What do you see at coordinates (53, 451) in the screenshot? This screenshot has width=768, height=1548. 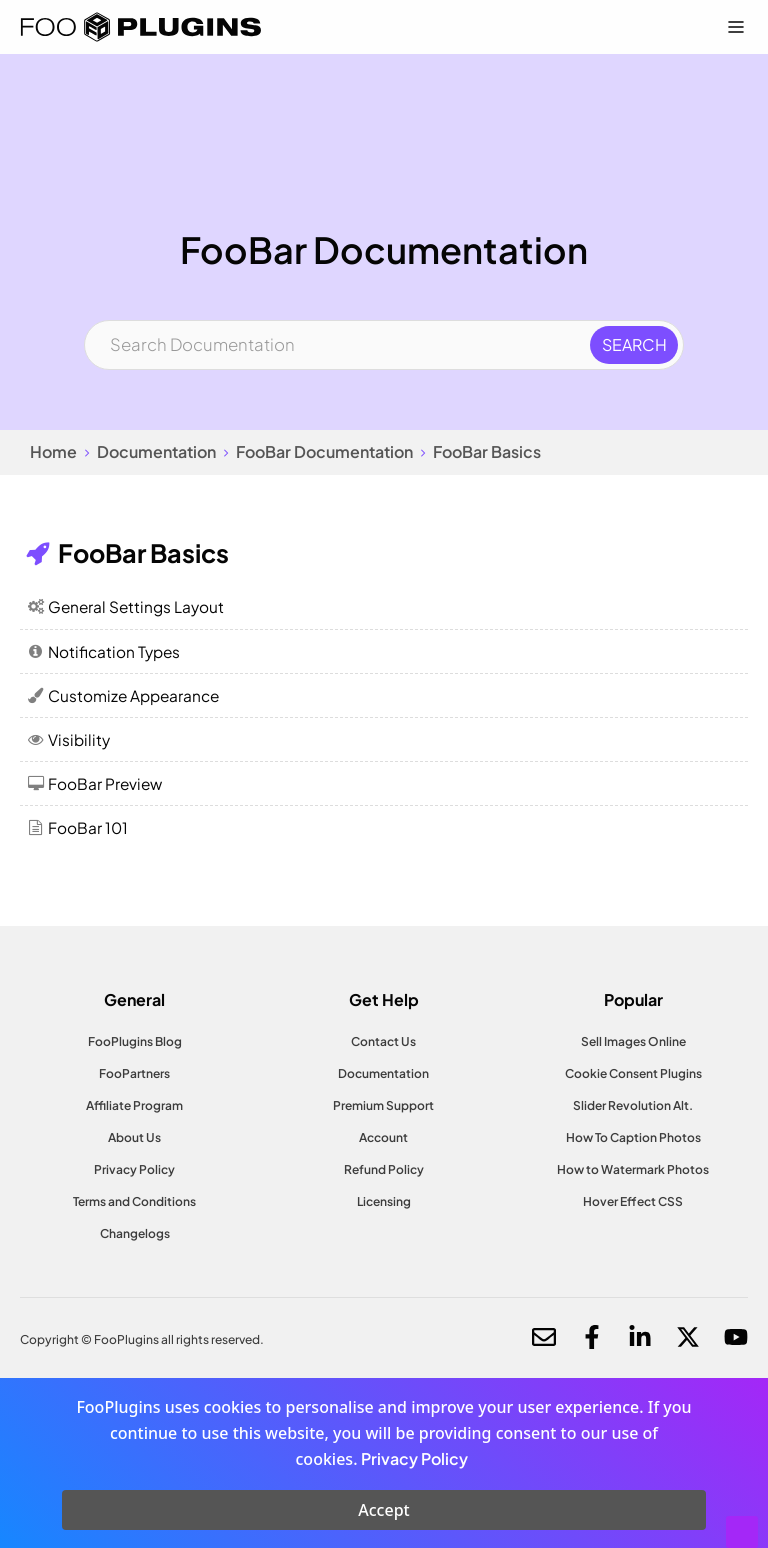 I see `Home` at bounding box center [53, 451].